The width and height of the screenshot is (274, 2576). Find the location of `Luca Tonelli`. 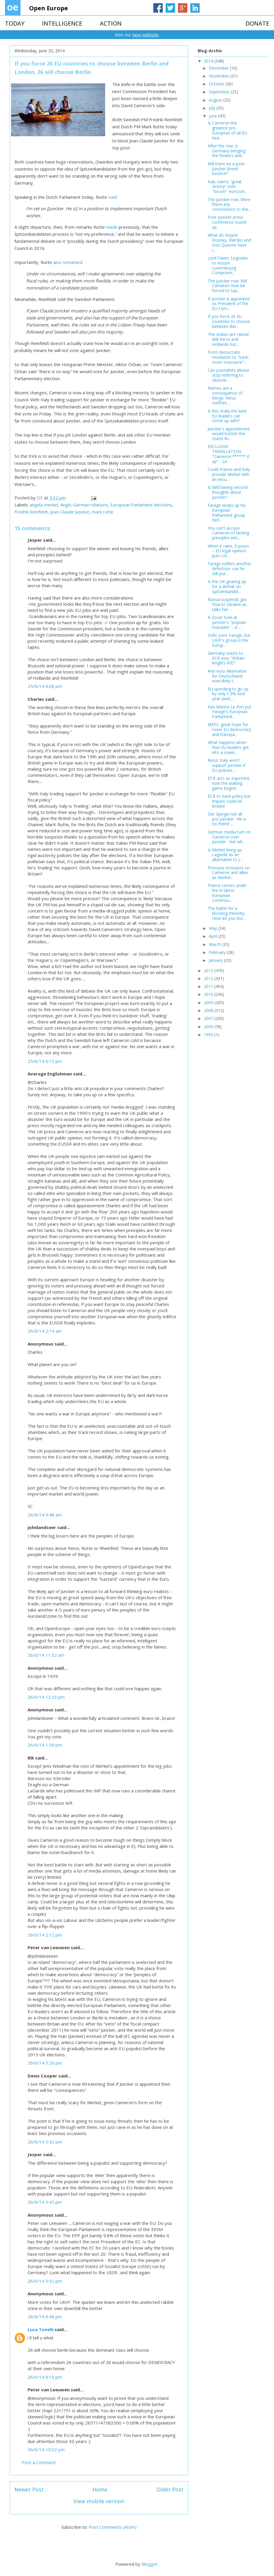

Luca Tonelli is located at coordinates (40, 2329).